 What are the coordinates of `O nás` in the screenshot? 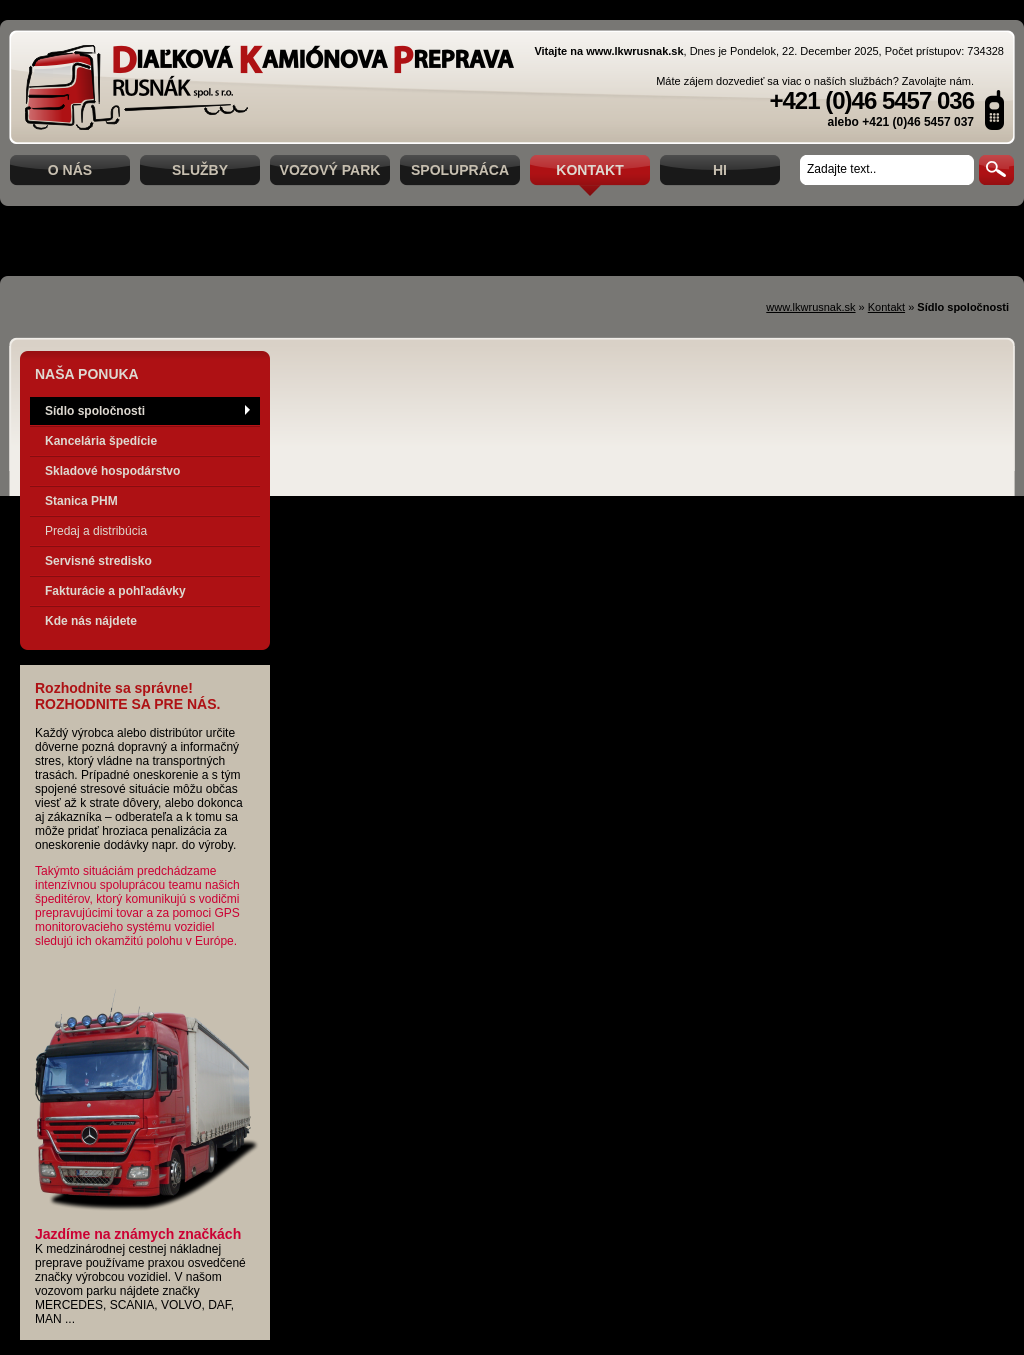 It's located at (70, 170).